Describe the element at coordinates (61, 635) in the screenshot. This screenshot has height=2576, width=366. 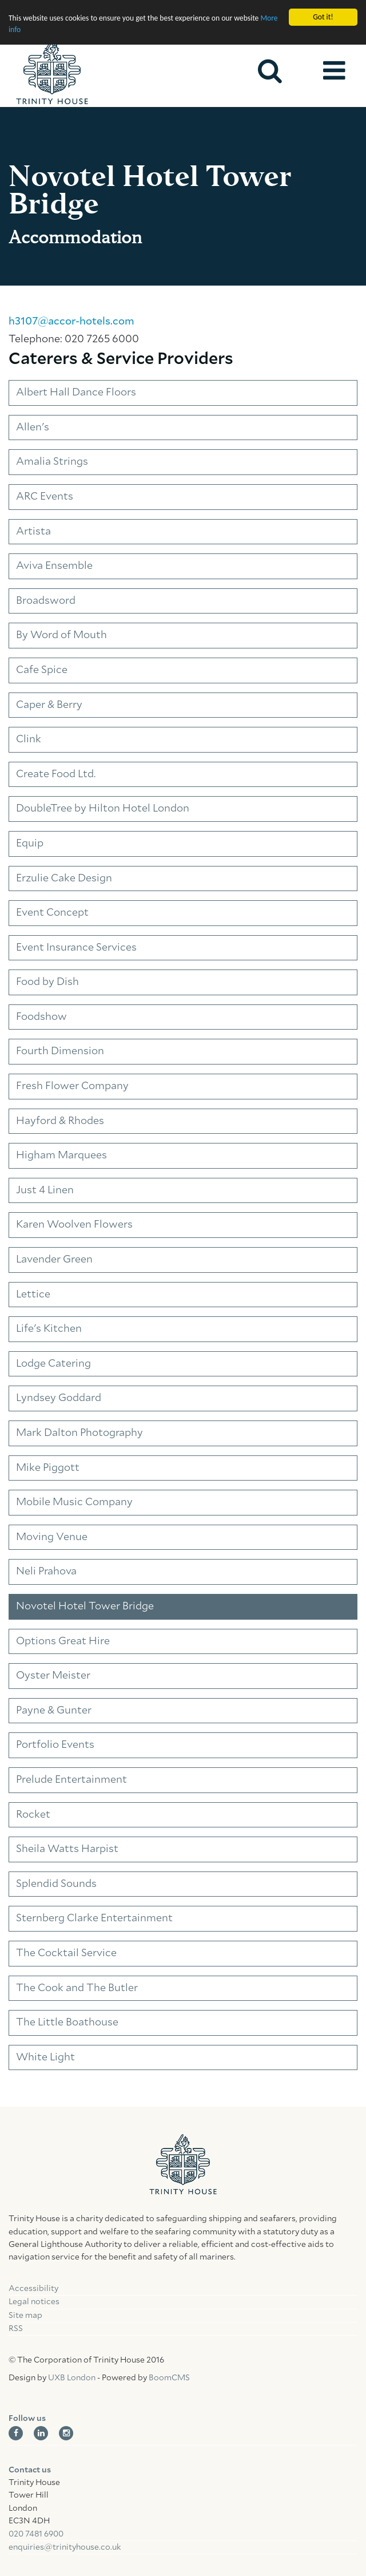
I see `By Word of Mouth` at that location.